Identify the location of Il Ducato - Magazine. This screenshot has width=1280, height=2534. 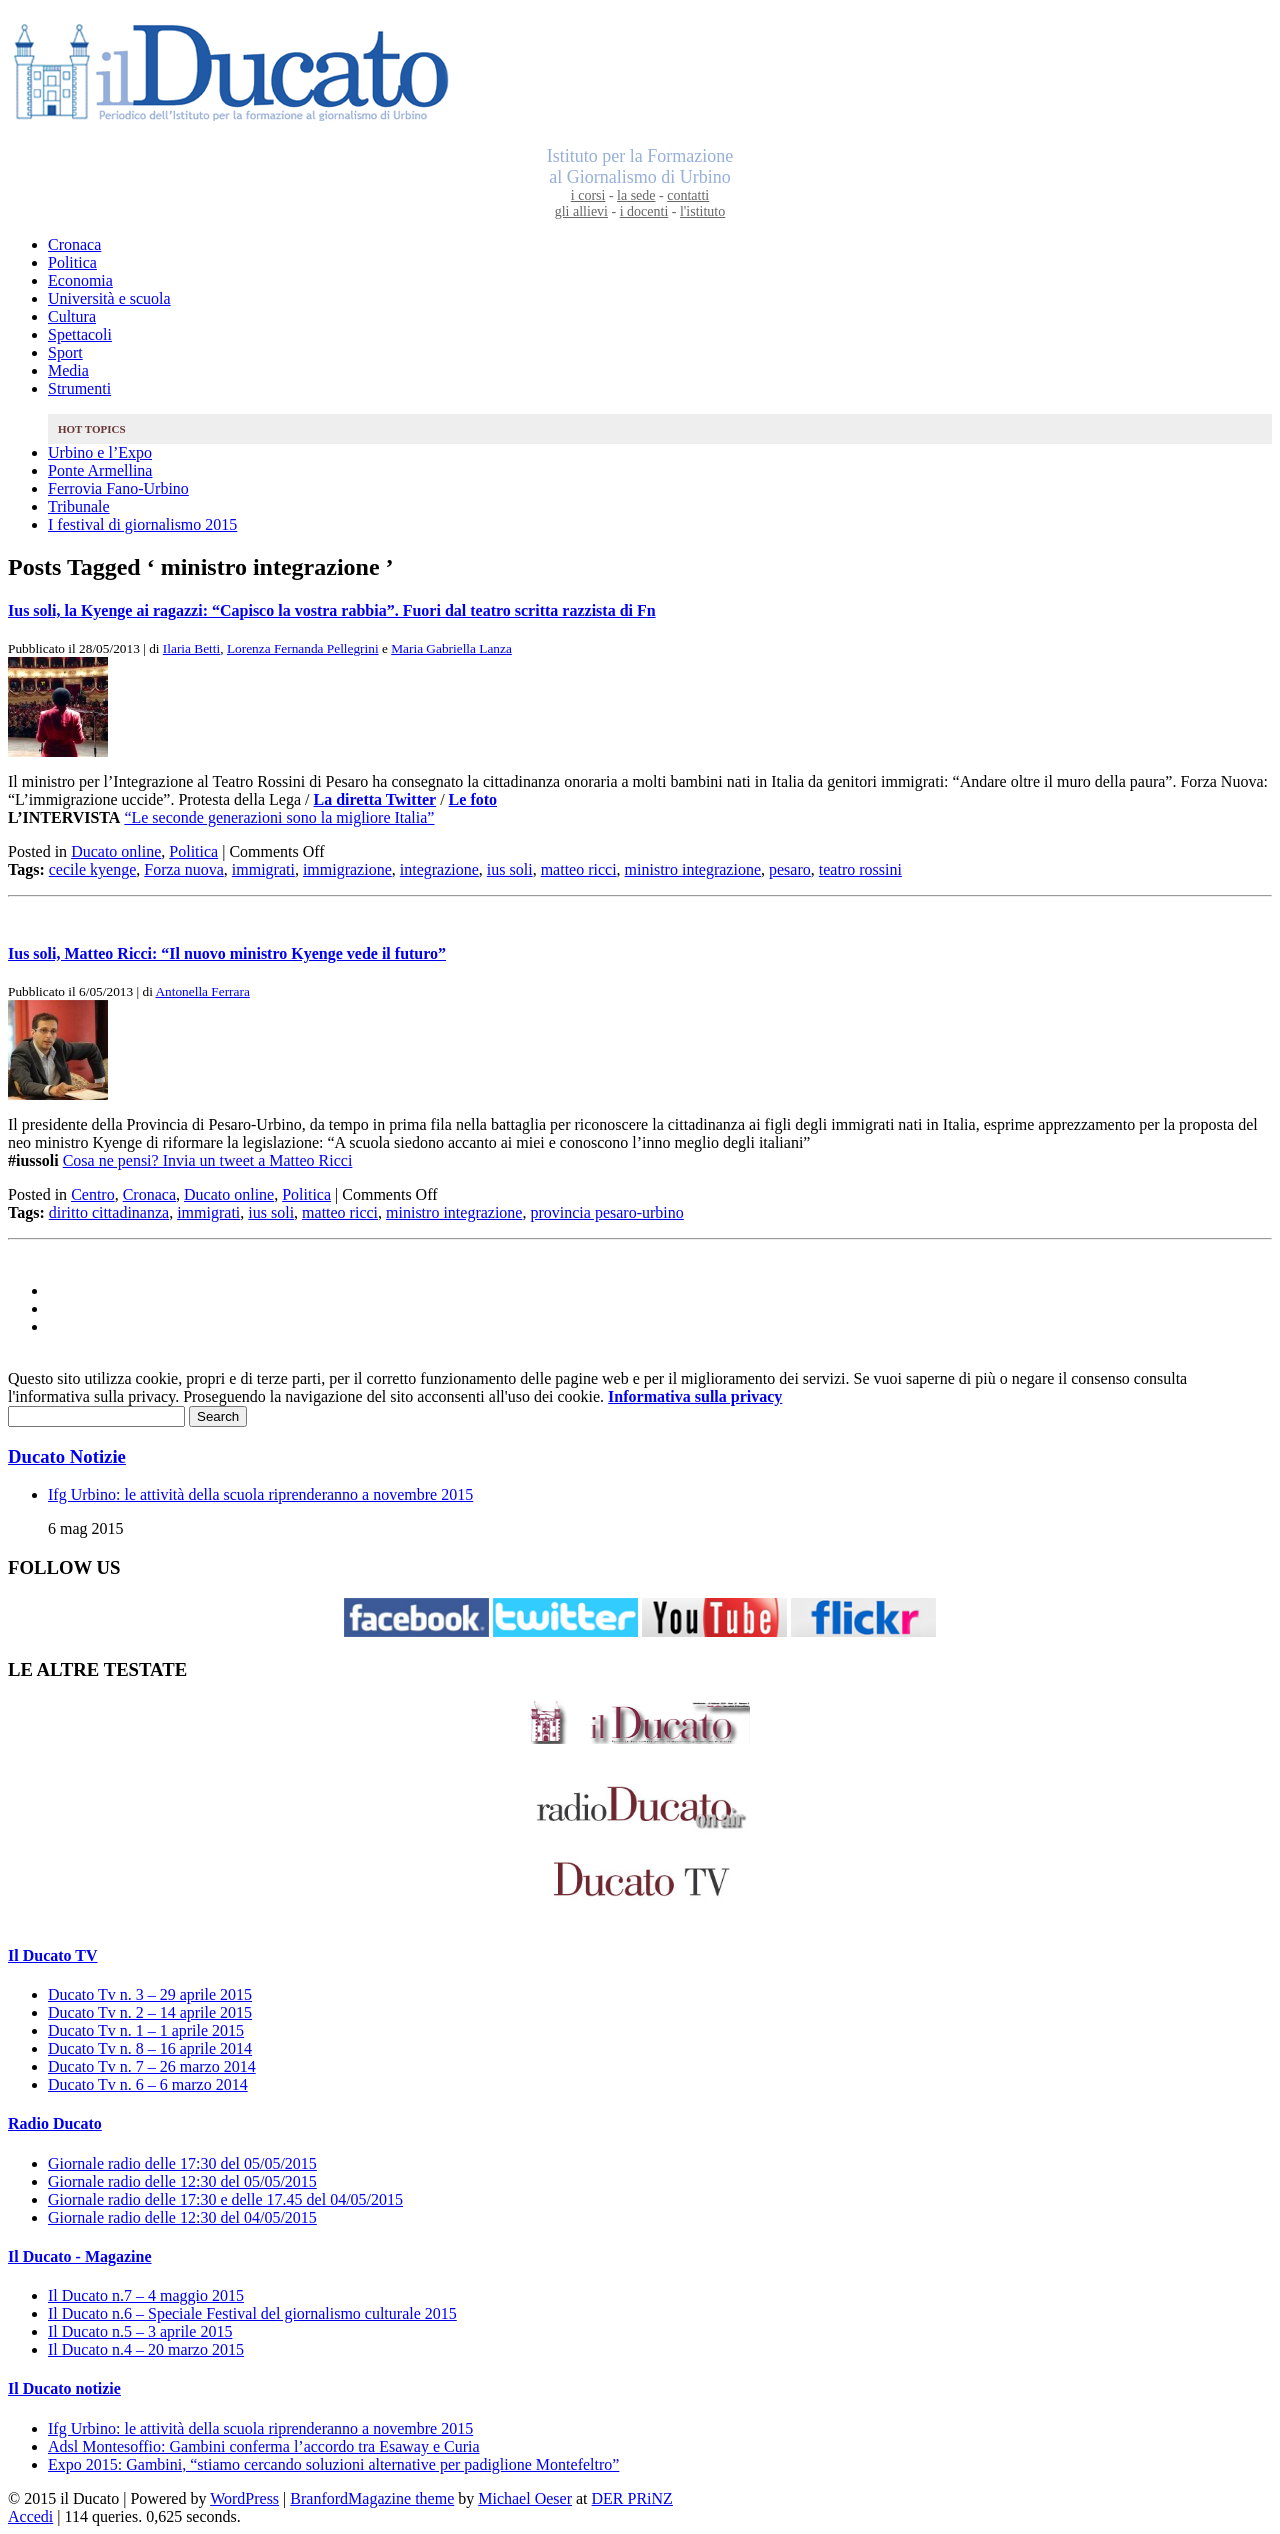
(80, 2256).